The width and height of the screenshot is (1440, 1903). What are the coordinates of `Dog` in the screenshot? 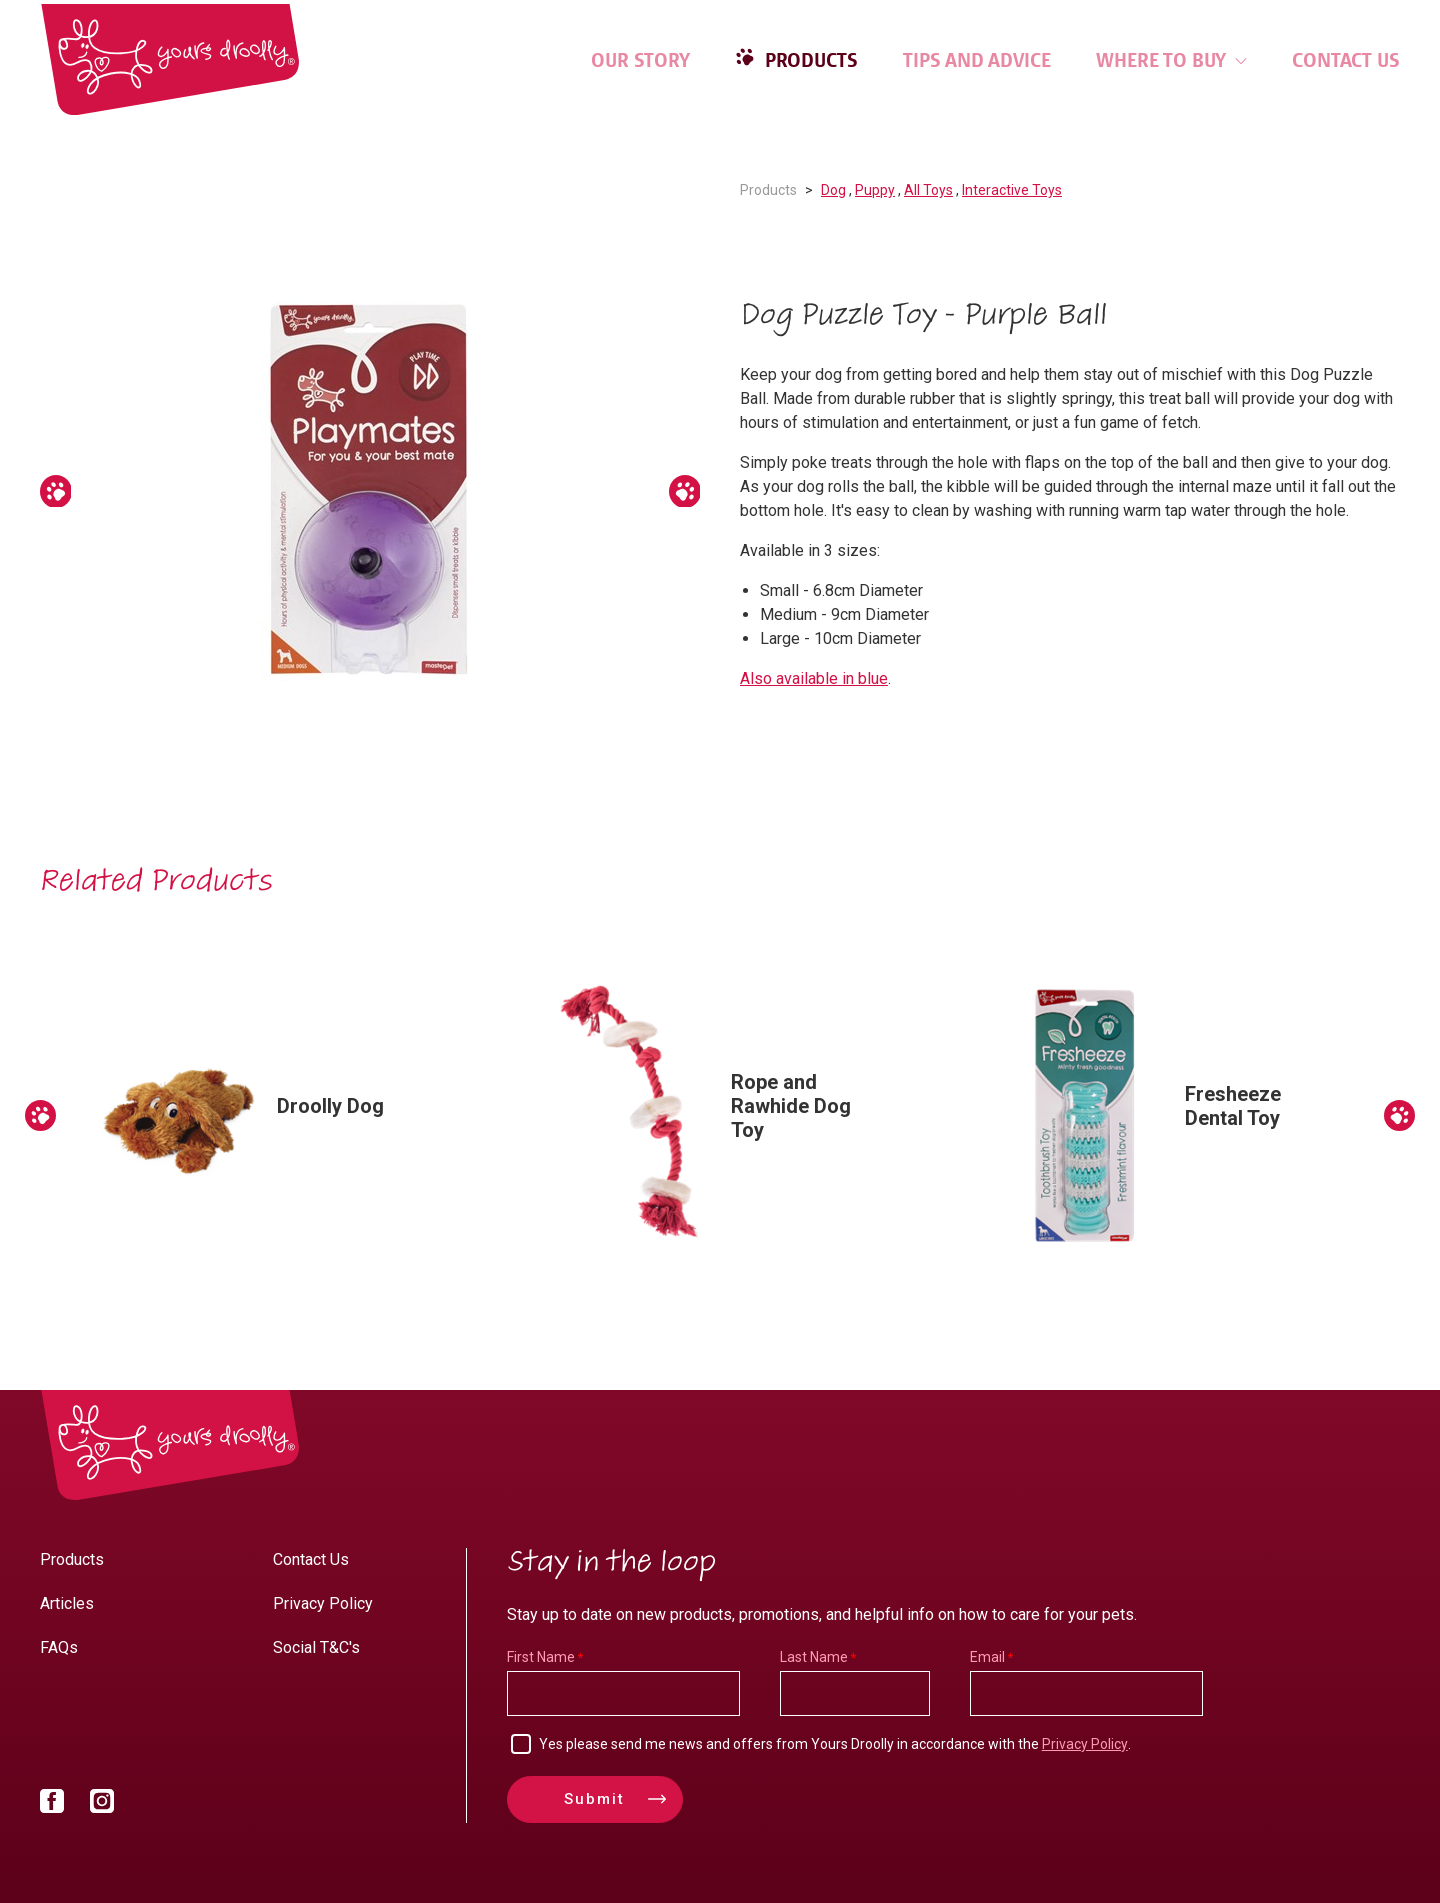 It's located at (833, 190).